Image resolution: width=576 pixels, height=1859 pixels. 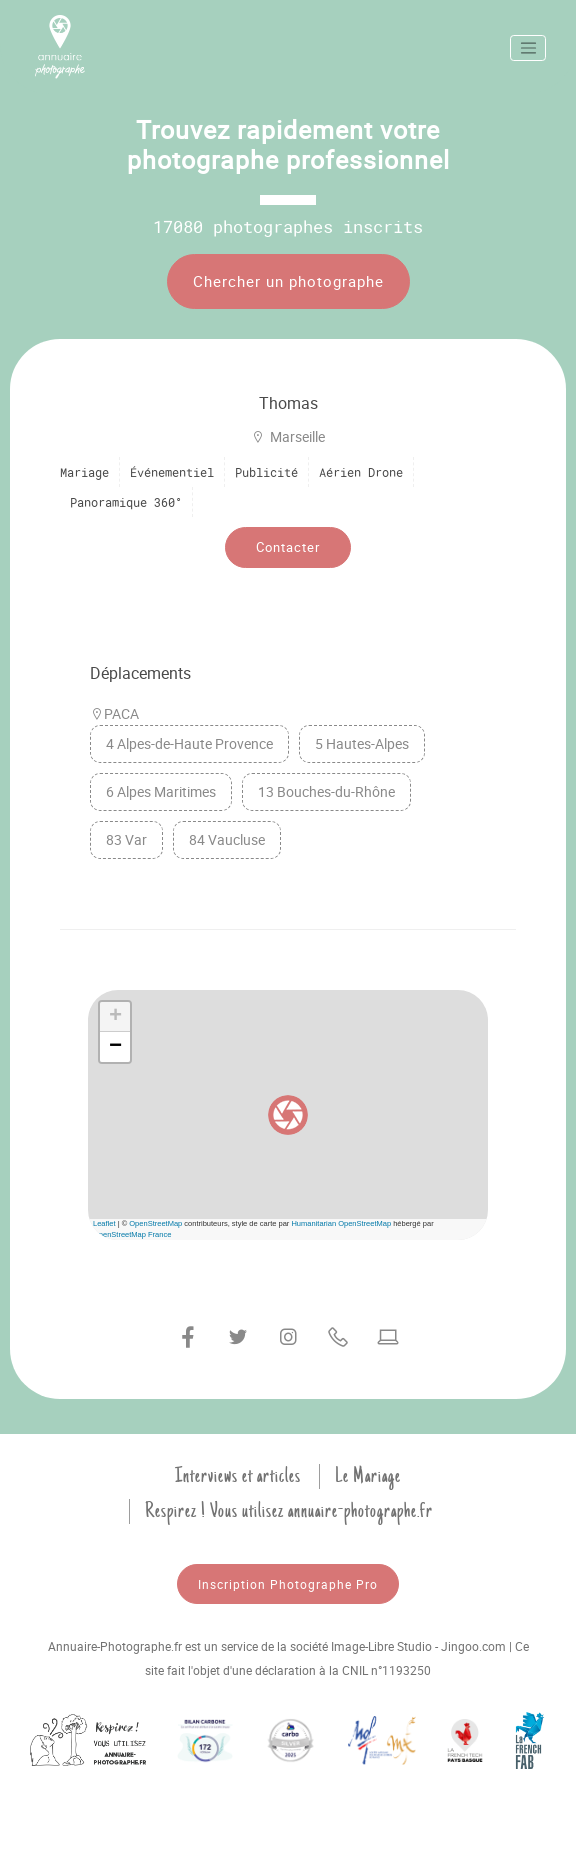 What do you see at coordinates (132, 1234) in the screenshot?
I see `OpenStreetMap France` at bounding box center [132, 1234].